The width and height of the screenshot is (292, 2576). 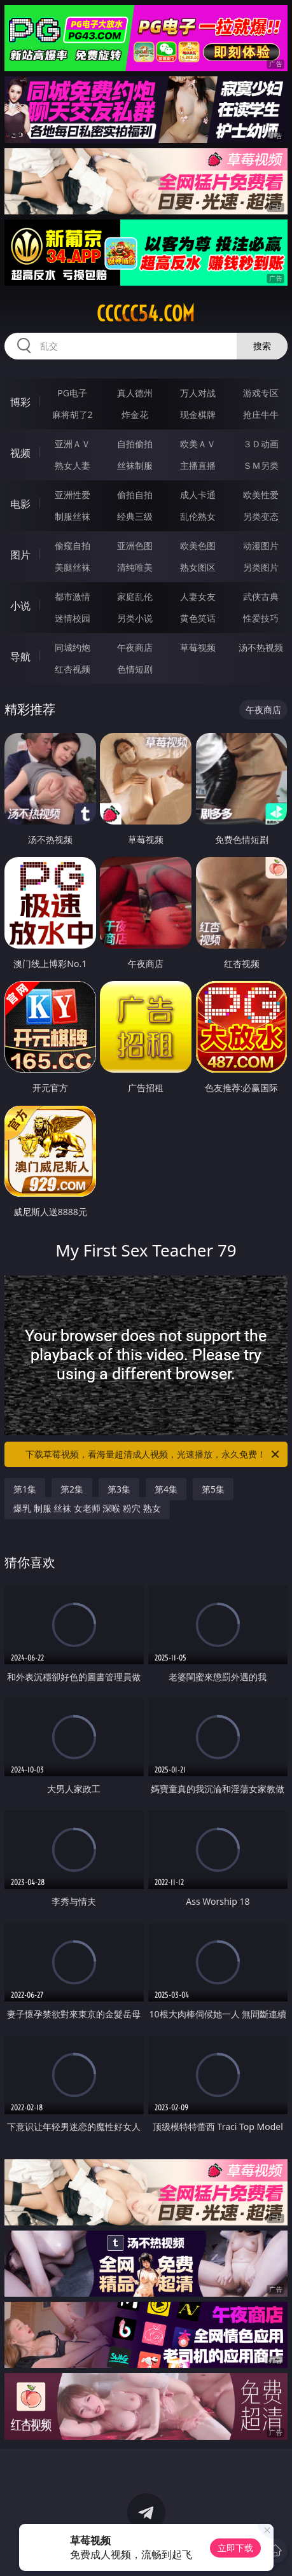 I want to click on 制服丝袜, so click(x=72, y=516).